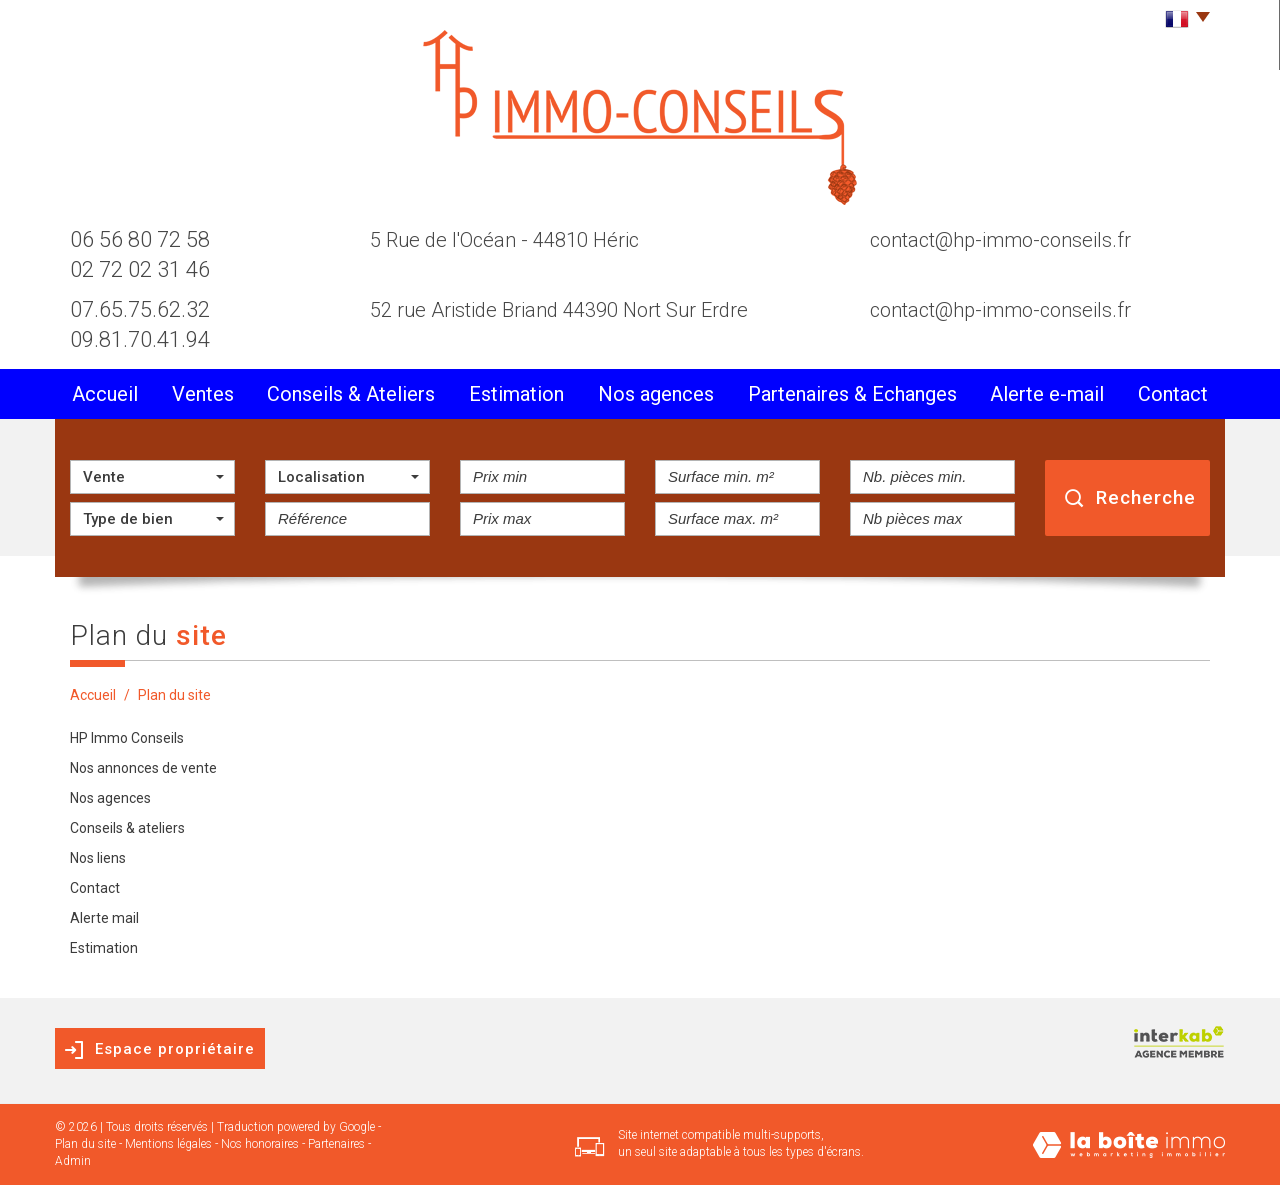 This screenshot has height=1185, width=1280. What do you see at coordinates (127, 828) in the screenshot?
I see `Conseils & ateliers` at bounding box center [127, 828].